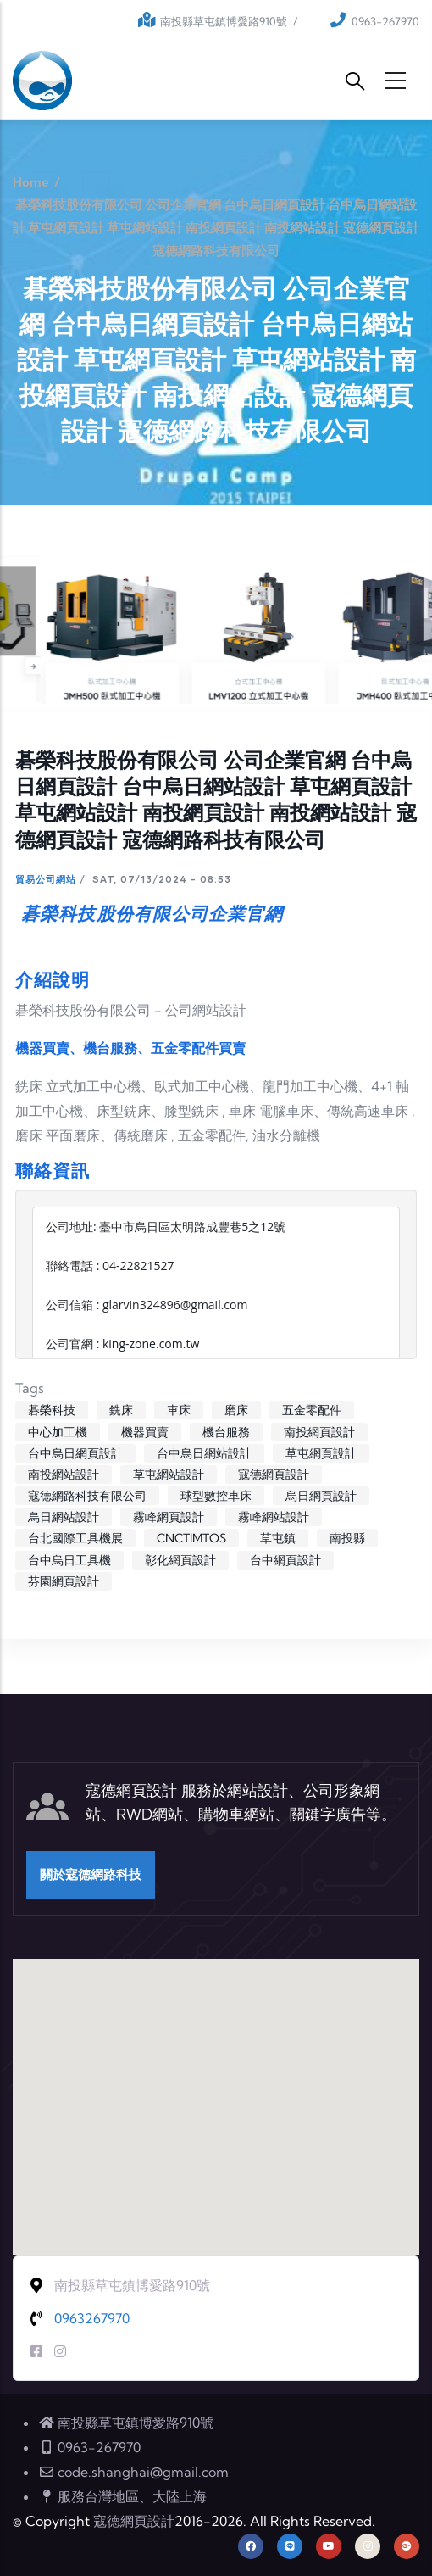 The height and width of the screenshot is (2576, 432). What do you see at coordinates (168, 1474) in the screenshot?
I see `草屯網站設計` at bounding box center [168, 1474].